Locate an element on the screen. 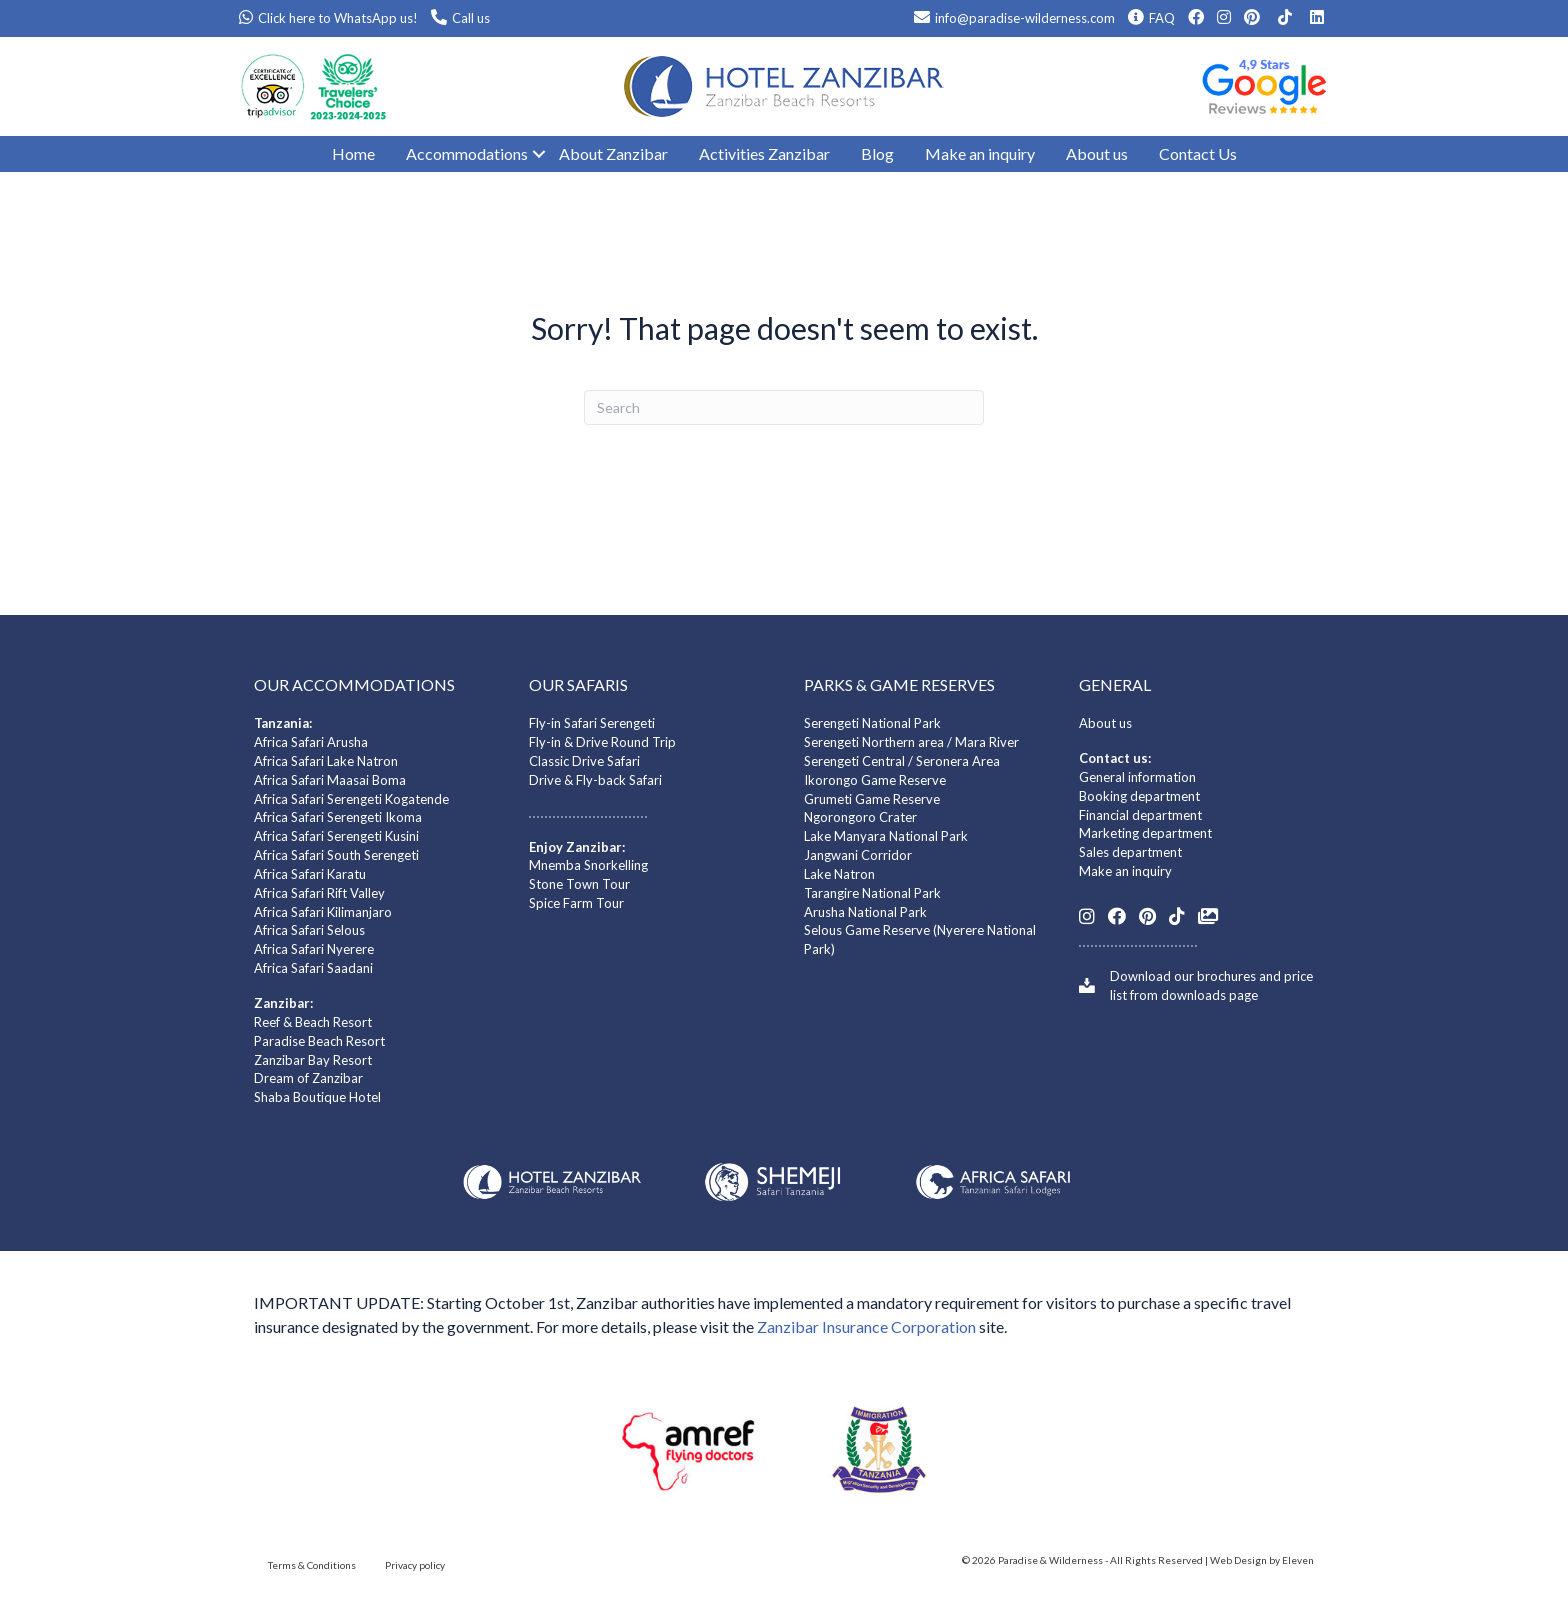 The height and width of the screenshot is (1609, 1568). Reef & Beach Resort is located at coordinates (313, 1022).